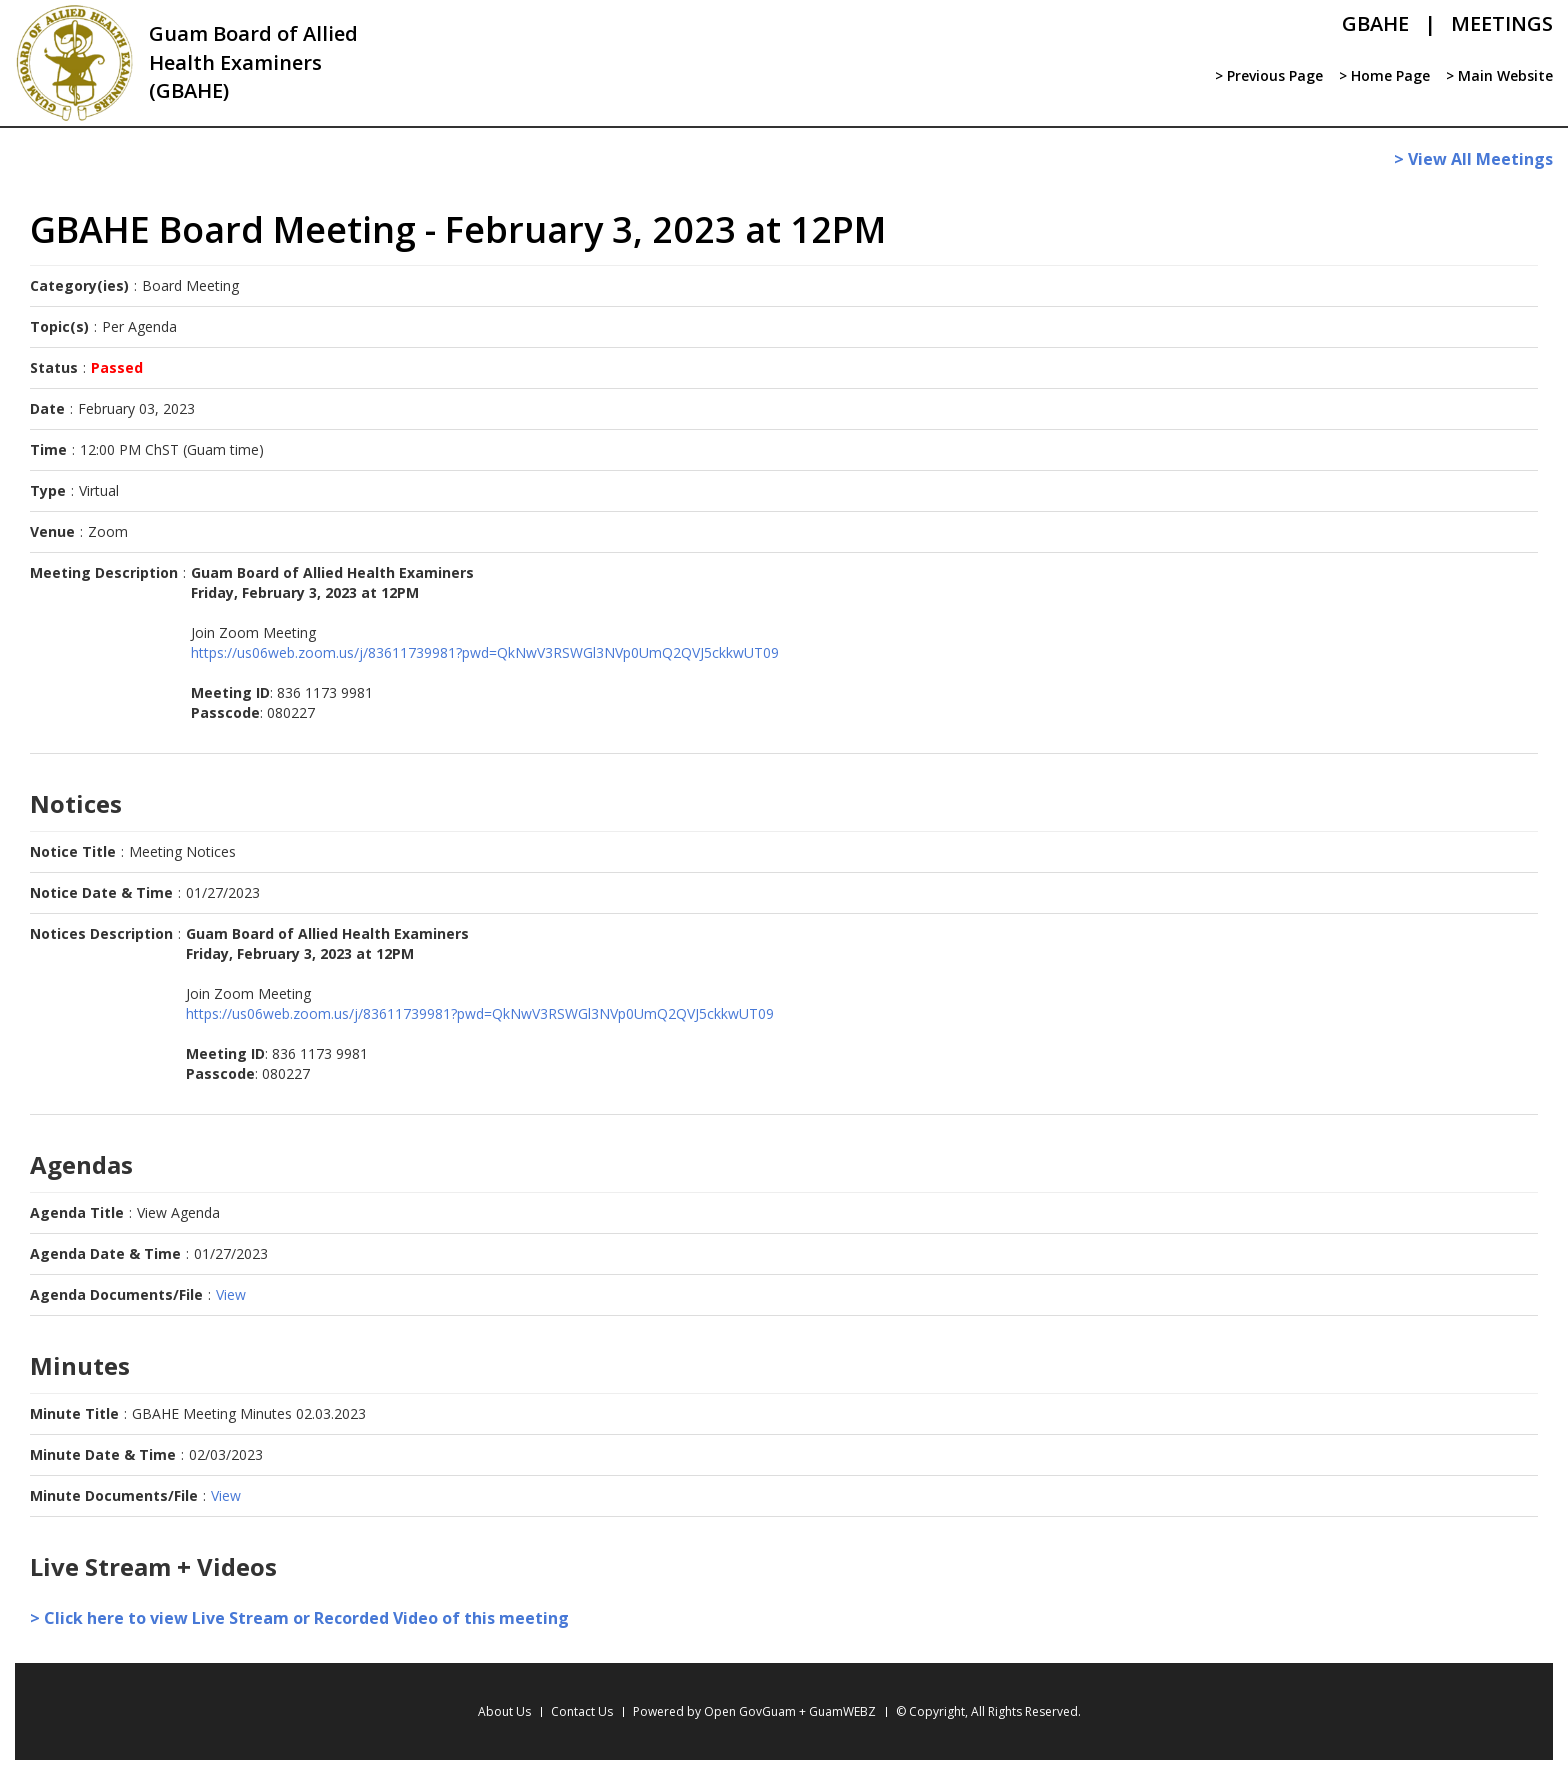 Image resolution: width=1568 pixels, height=1780 pixels. Describe the element at coordinates (504, 1711) in the screenshot. I see `About Us` at that location.